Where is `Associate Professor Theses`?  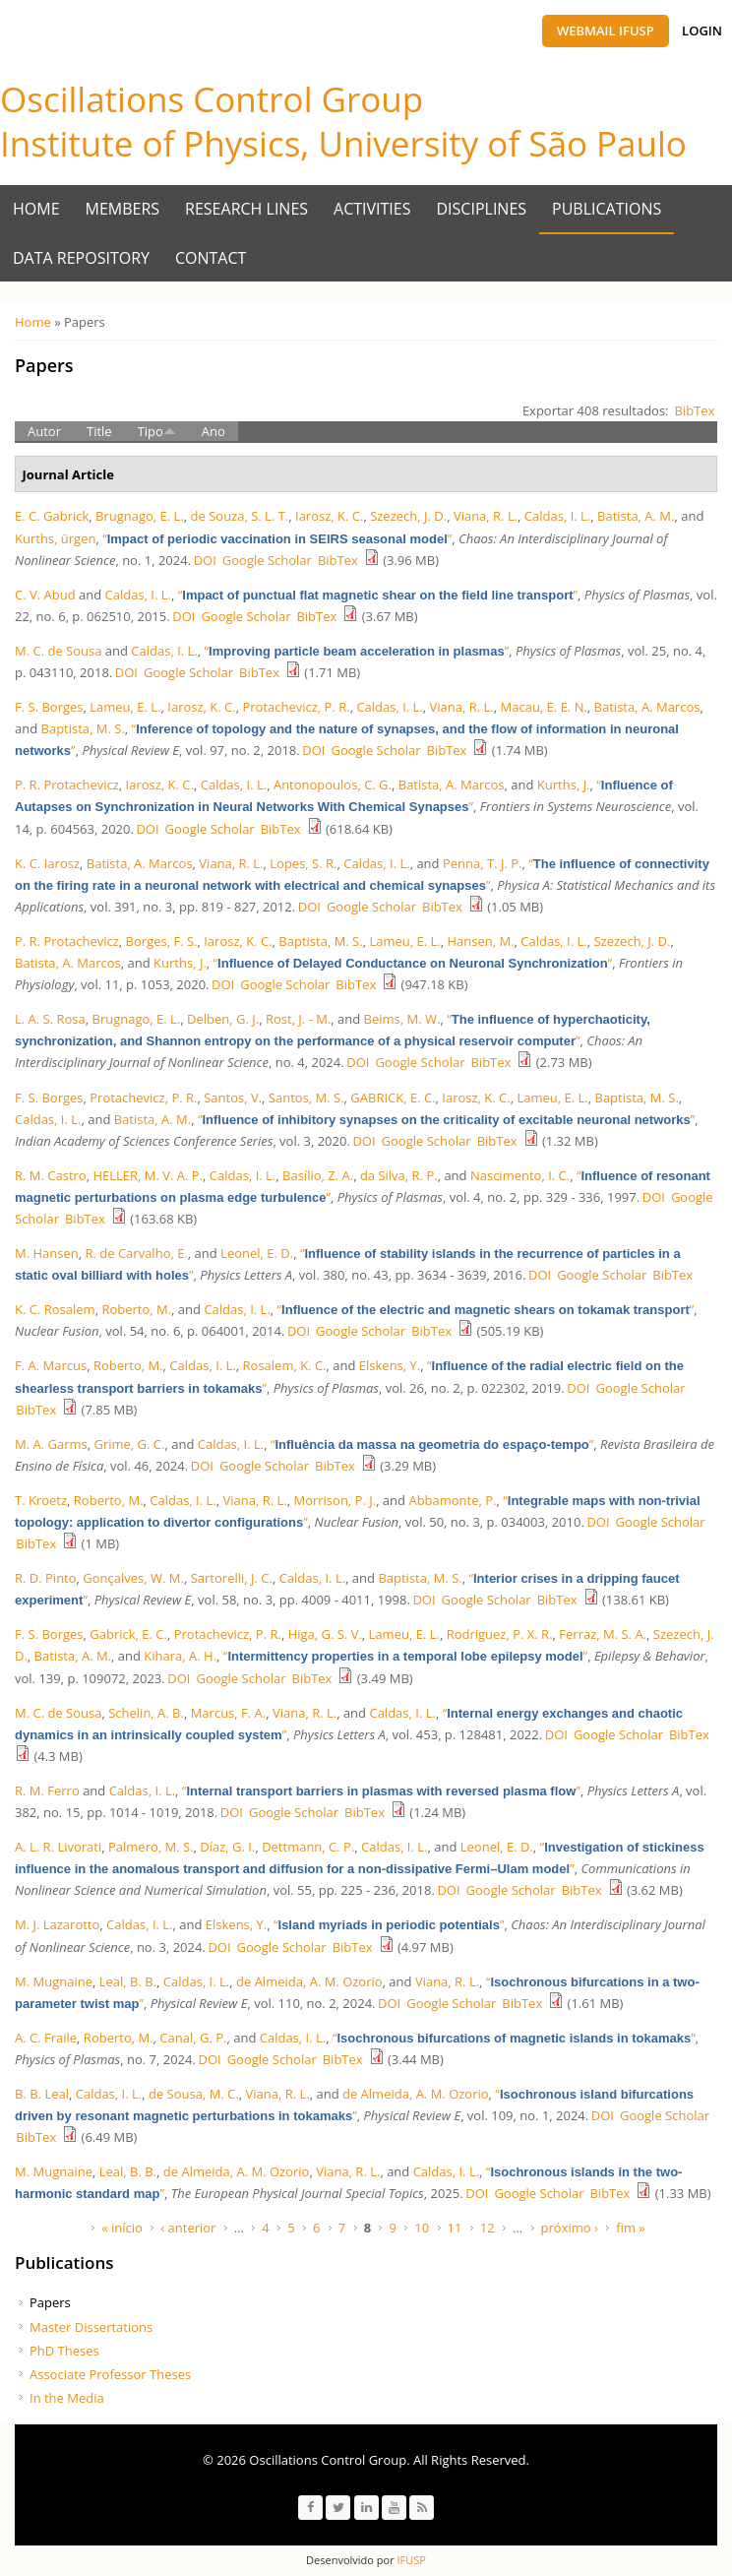
Associate Professor Theses is located at coordinates (110, 2374).